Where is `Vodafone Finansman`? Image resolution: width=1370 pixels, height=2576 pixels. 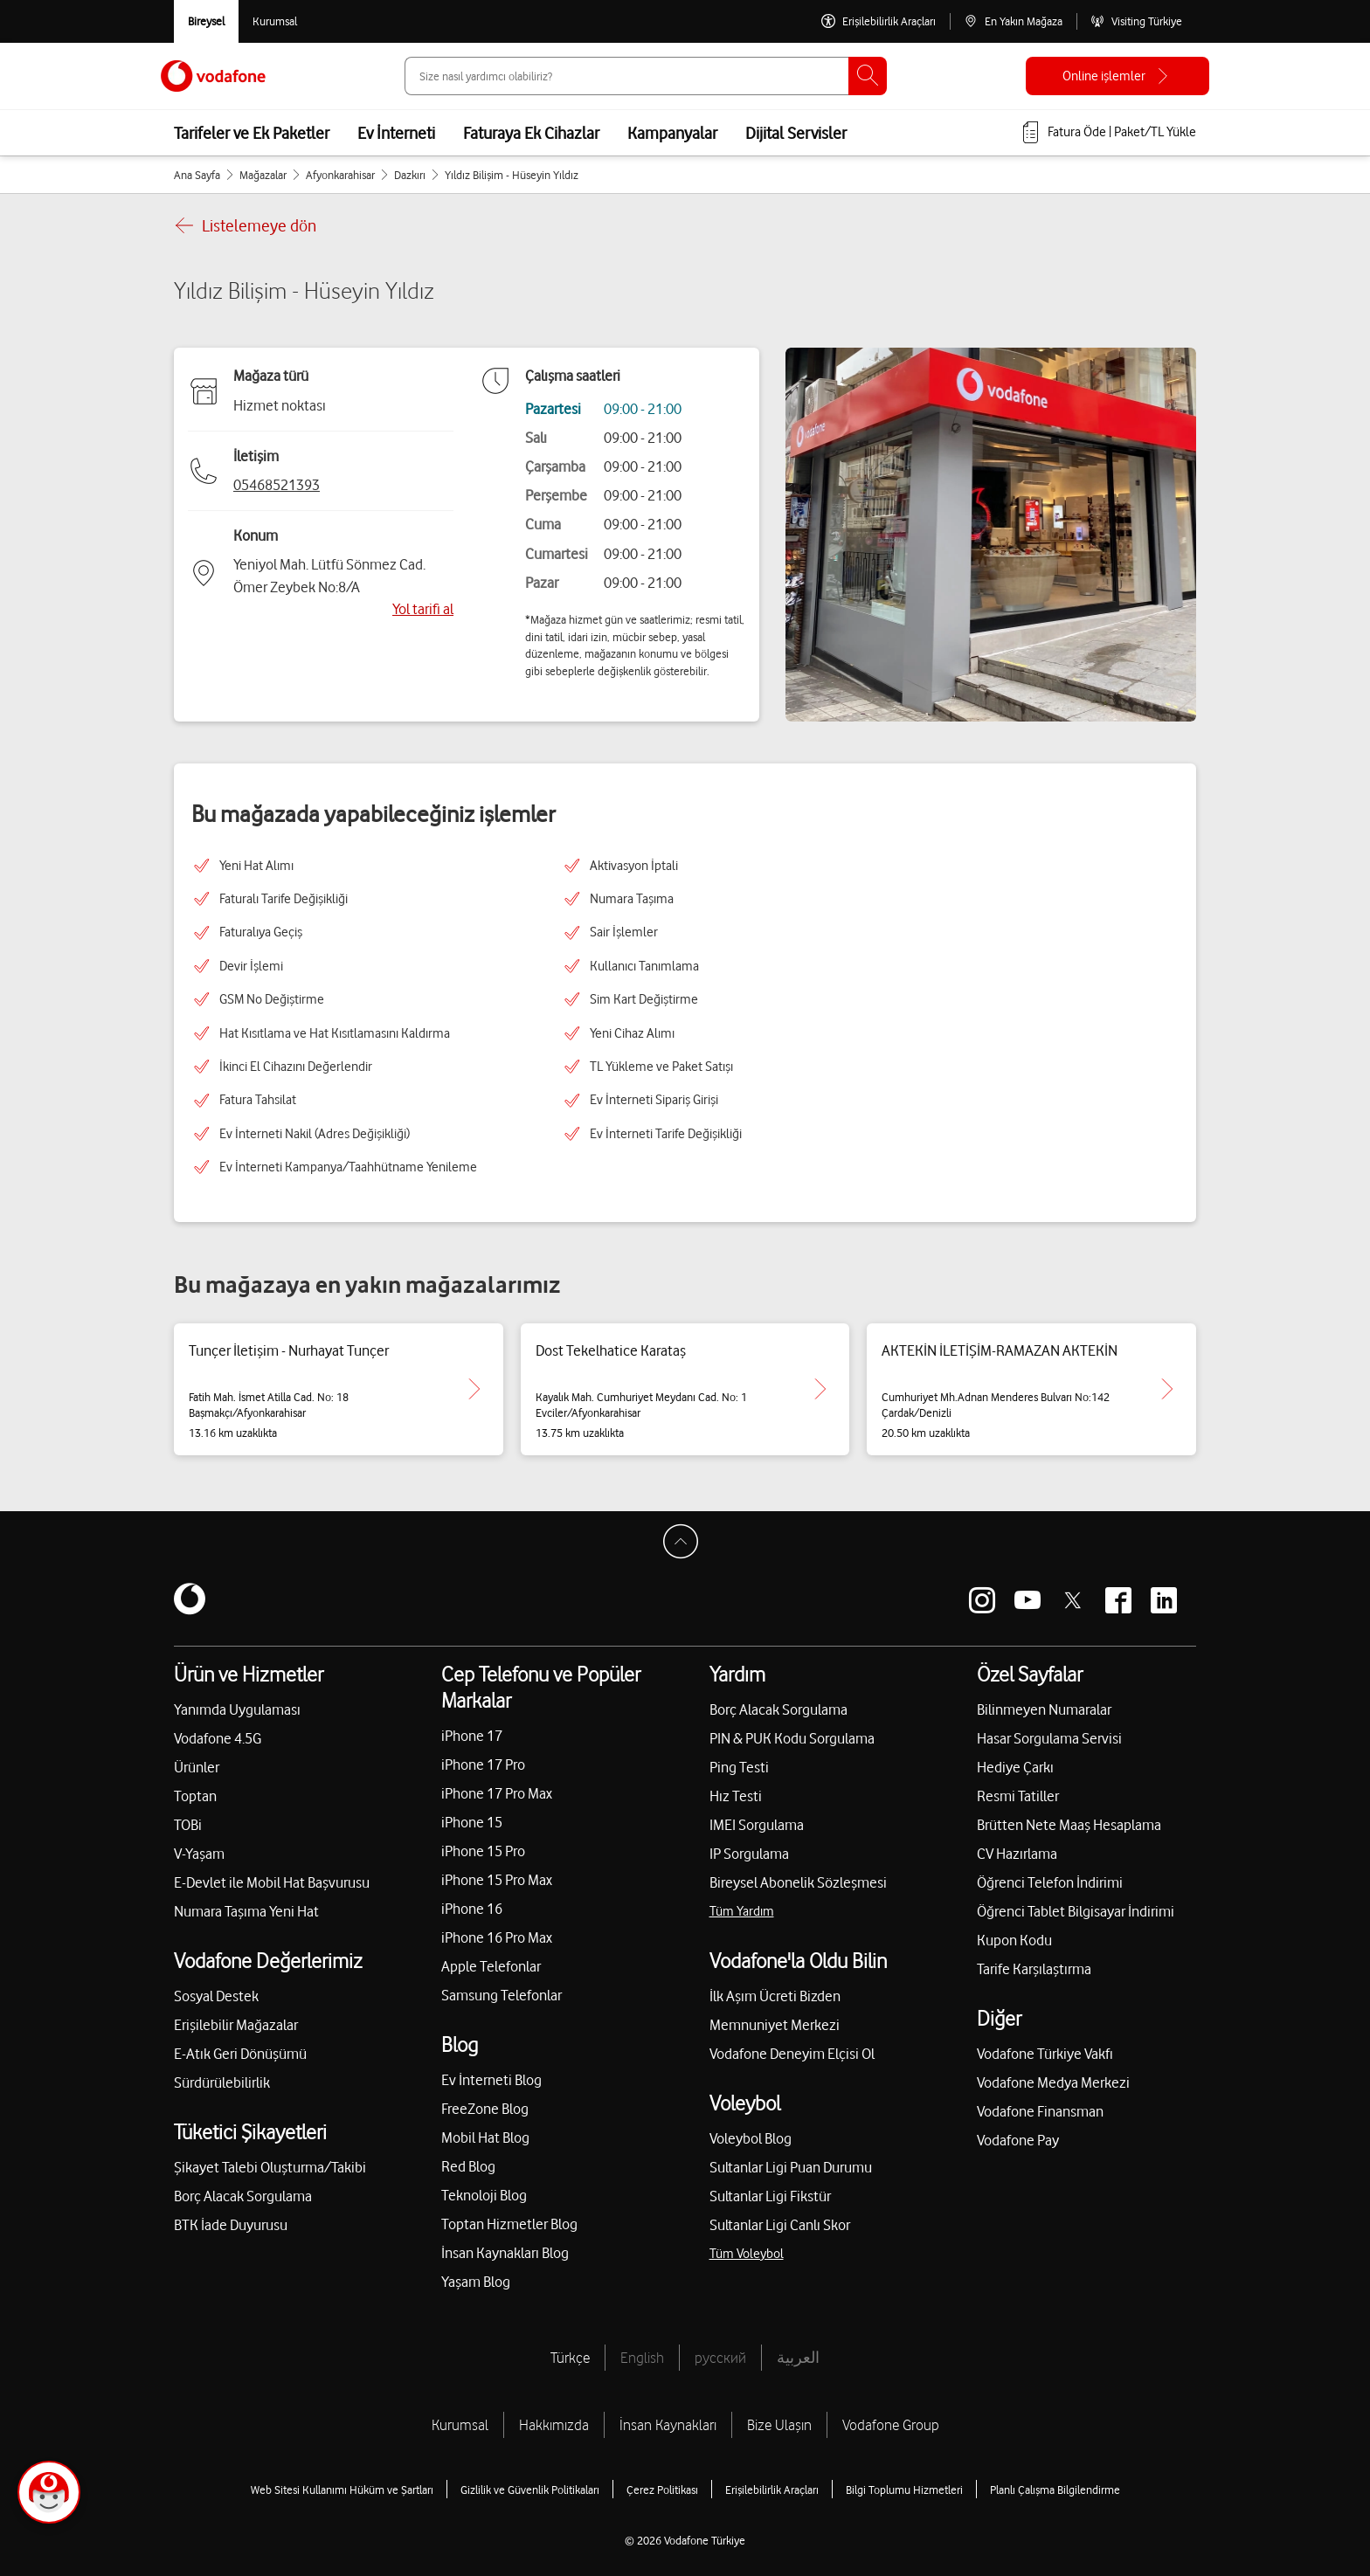 Vodafone Finansman is located at coordinates (1040, 2111).